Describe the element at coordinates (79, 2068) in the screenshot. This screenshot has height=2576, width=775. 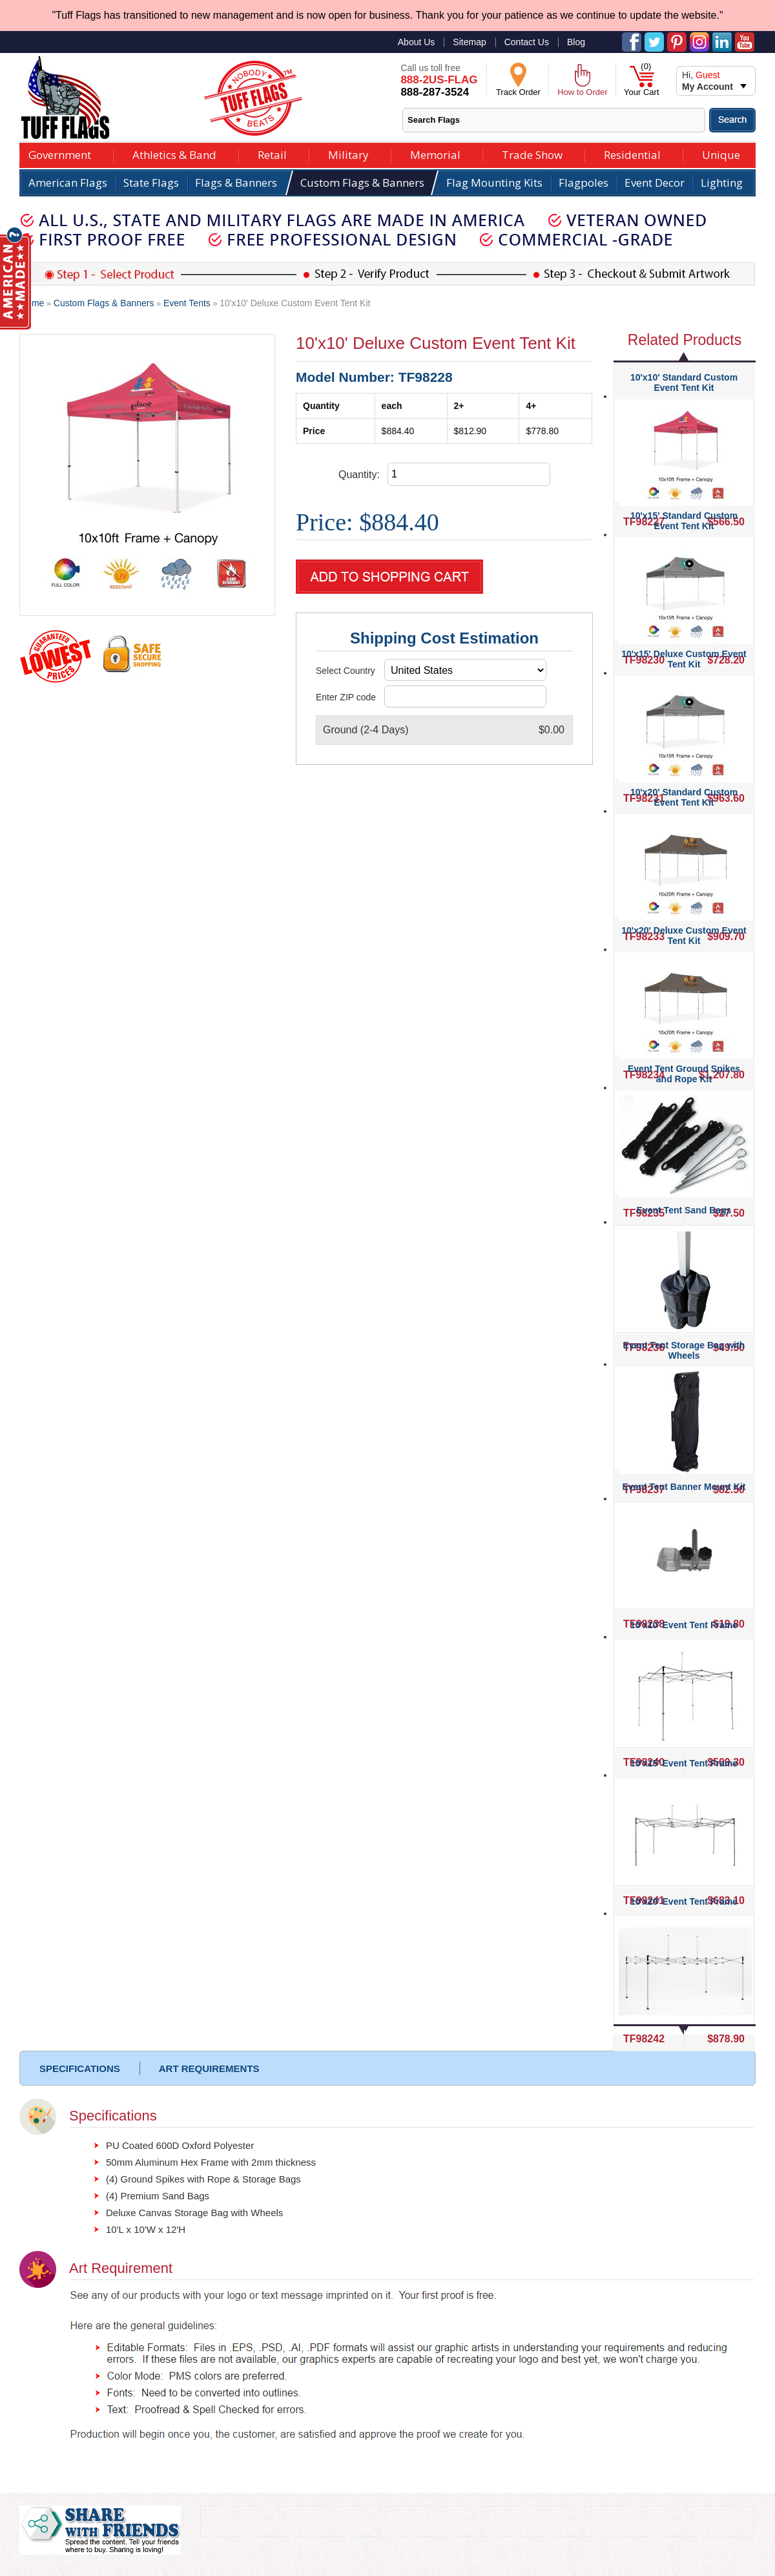
I see `SPECIFICATIONS` at that location.